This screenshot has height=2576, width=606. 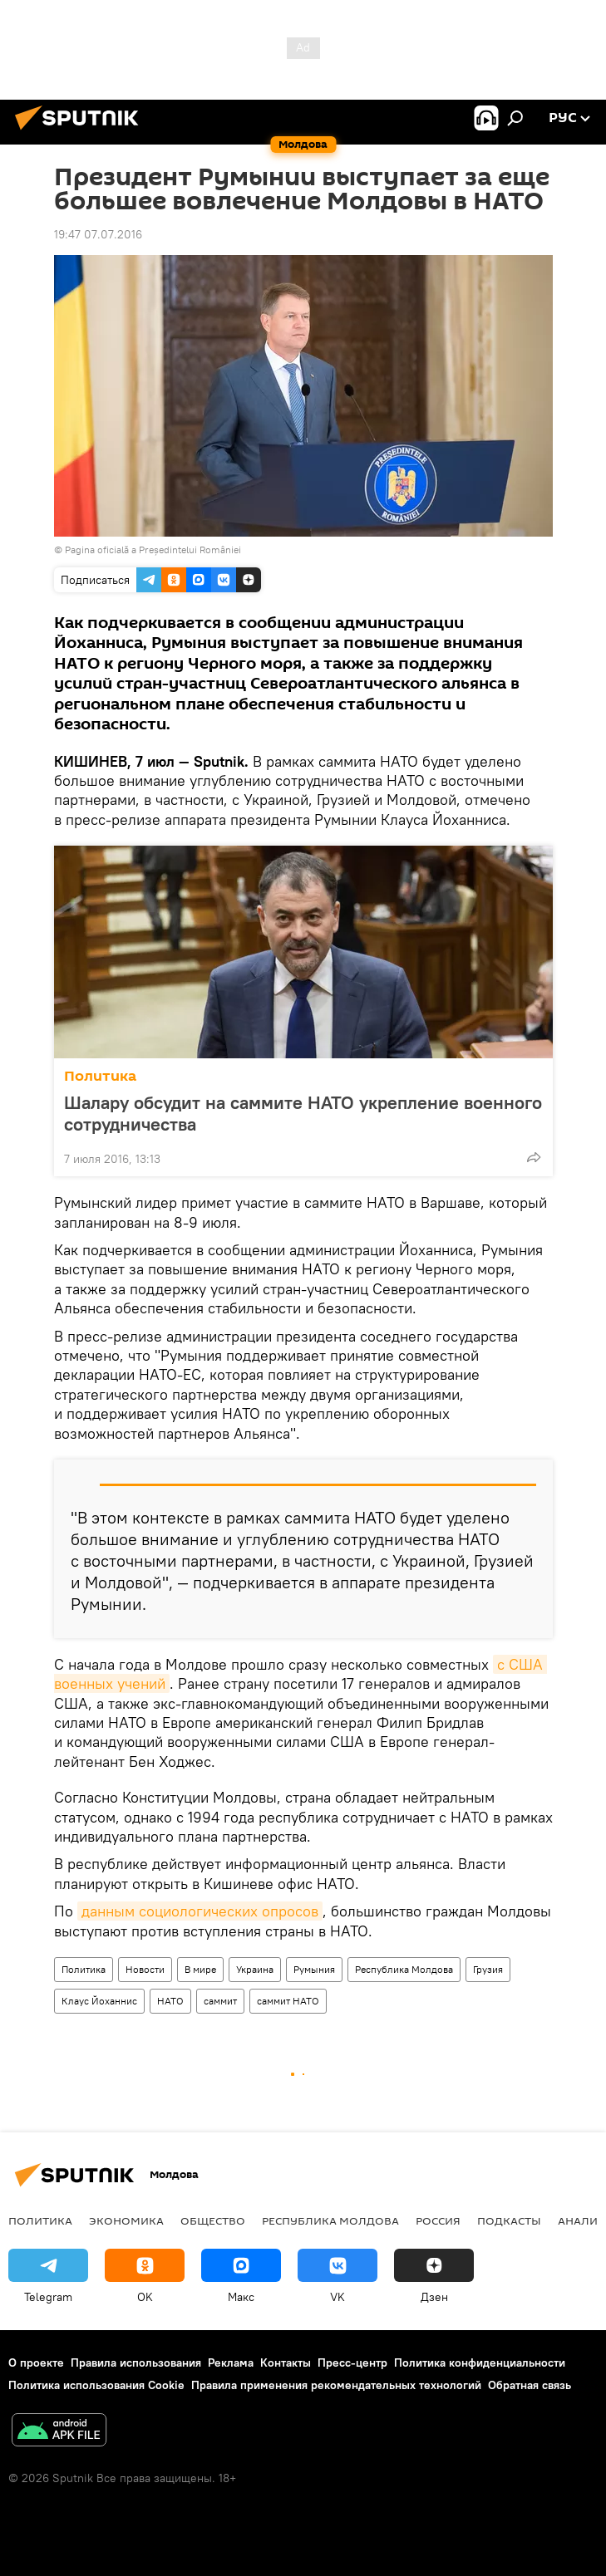 What do you see at coordinates (99, 2001) in the screenshot?
I see `Клаус Йоханнис` at bounding box center [99, 2001].